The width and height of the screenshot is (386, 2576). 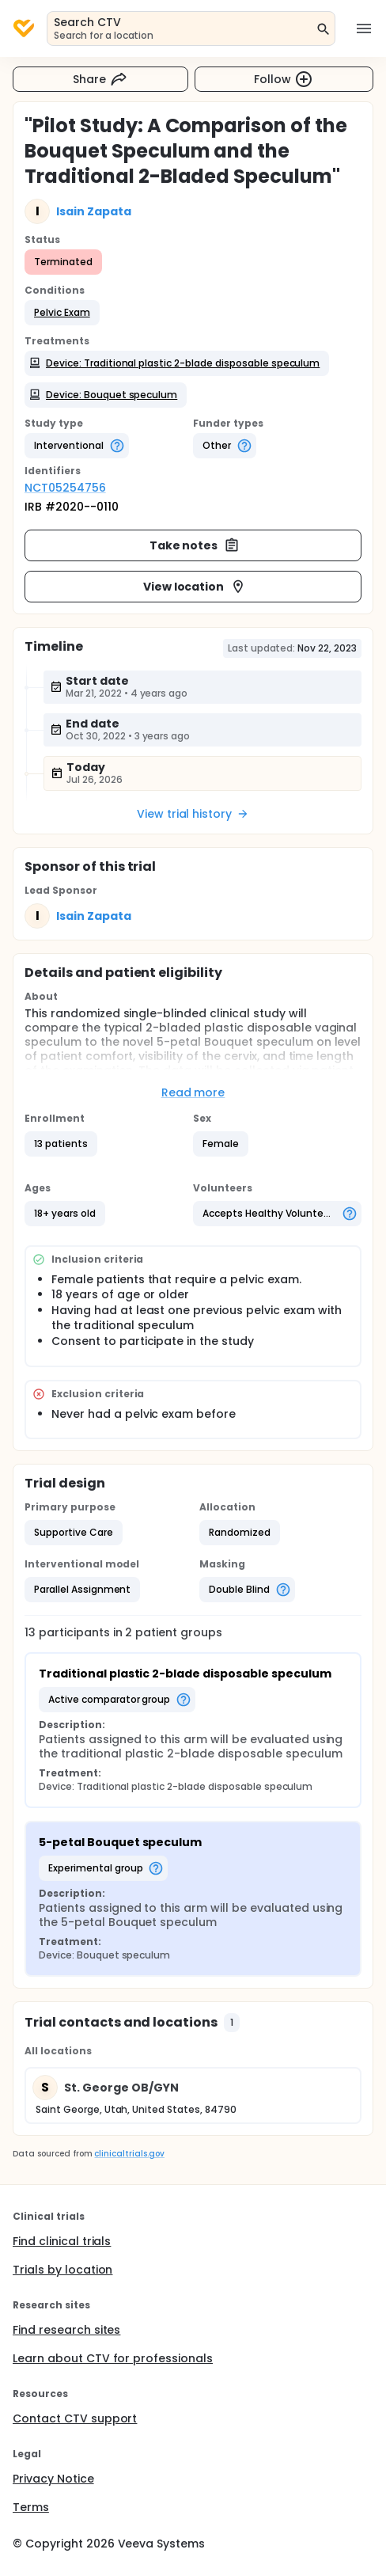 I want to click on Privacy Notice, so click(x=53, y=2479).